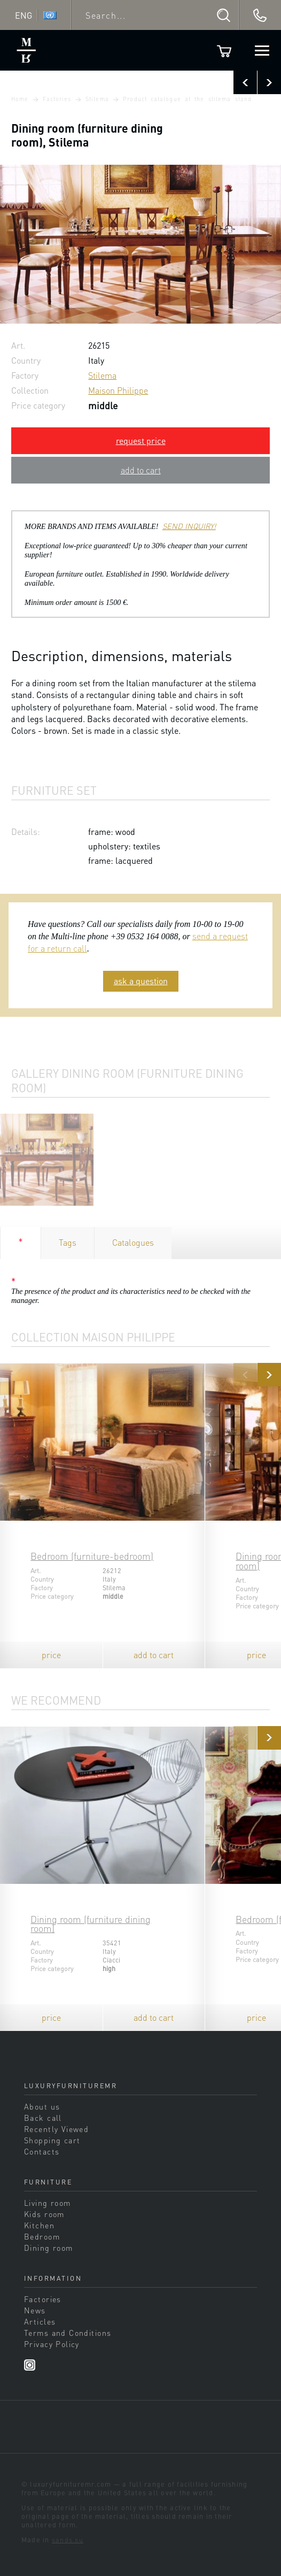 The width and height of the screenshot is (281, 2576). Describe the element at coordinates (41, 2151) in the screenshot. I see `Contacts` at that location.